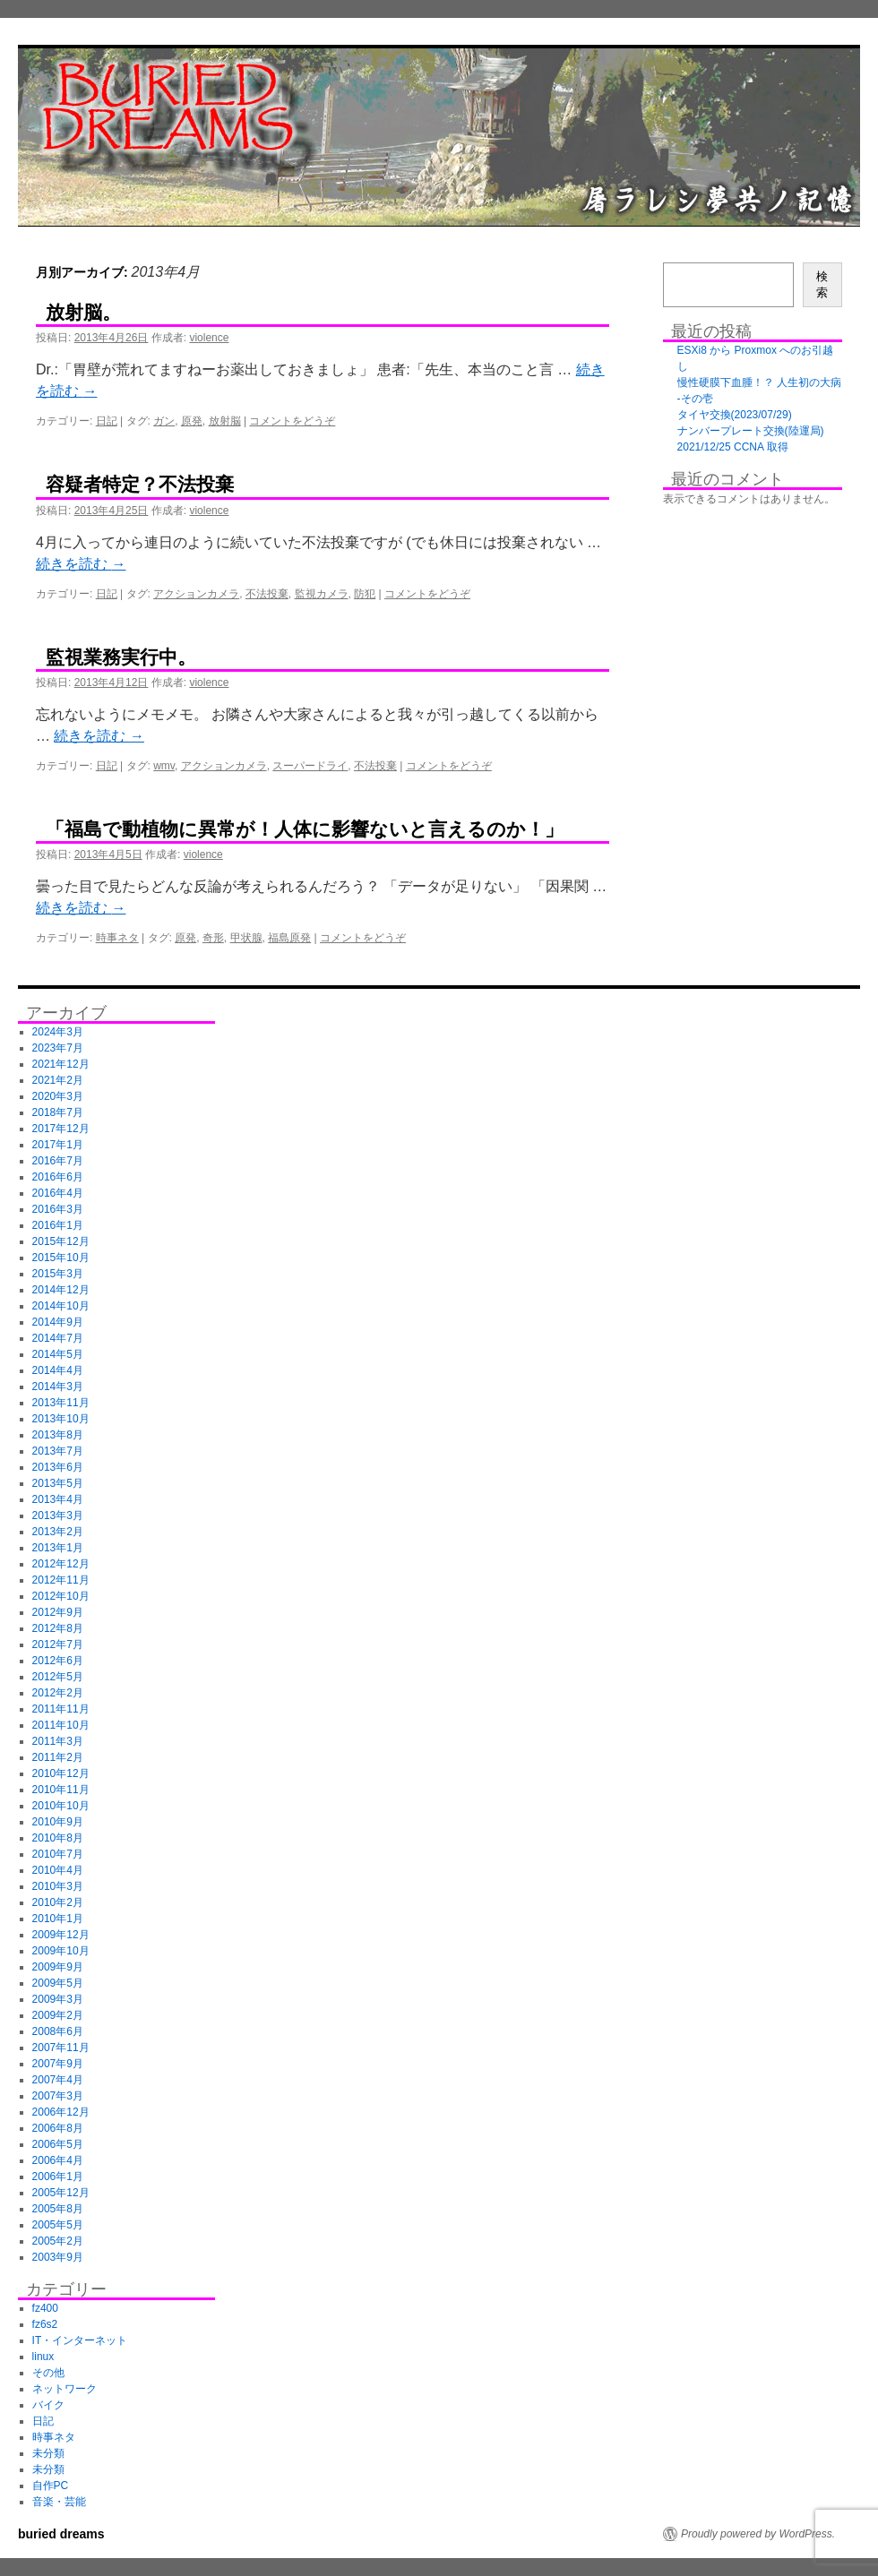 The height and width of the screenshot is (2576, 878). What do you see at coordinates (80, 2340) in the screenshot?
I see `IT・インターネット` at bounding box center [80, 2340].